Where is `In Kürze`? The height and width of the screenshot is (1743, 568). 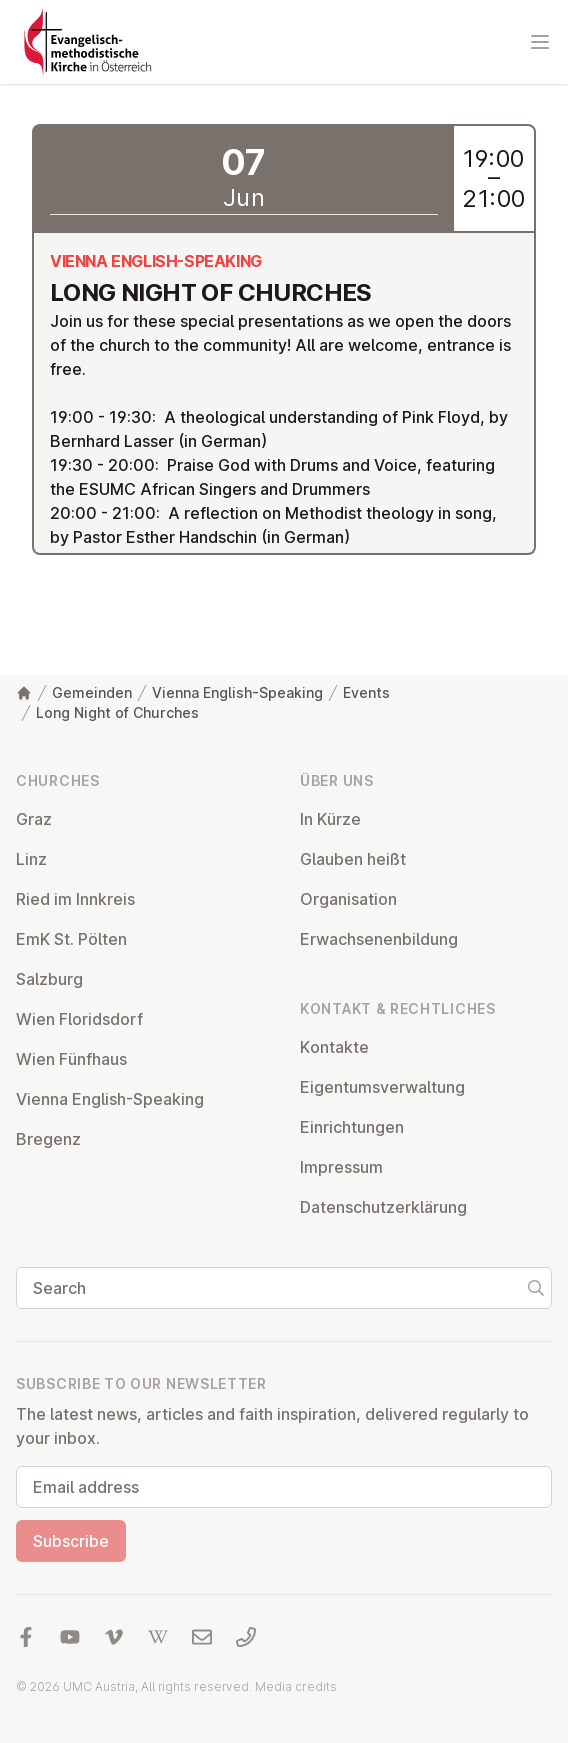
In Kürze is located at coordinates (330, 819).